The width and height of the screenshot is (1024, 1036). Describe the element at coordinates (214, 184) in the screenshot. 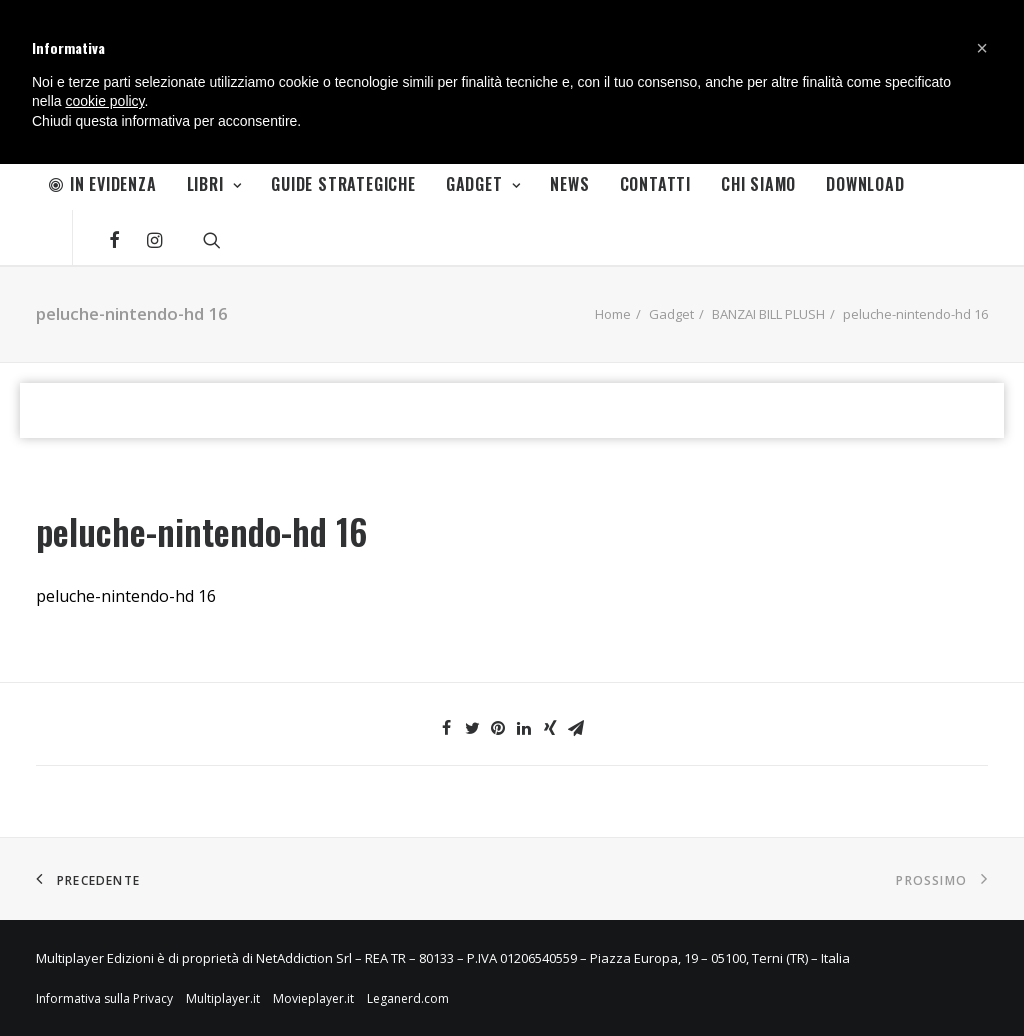

I see `Libri` at that location.